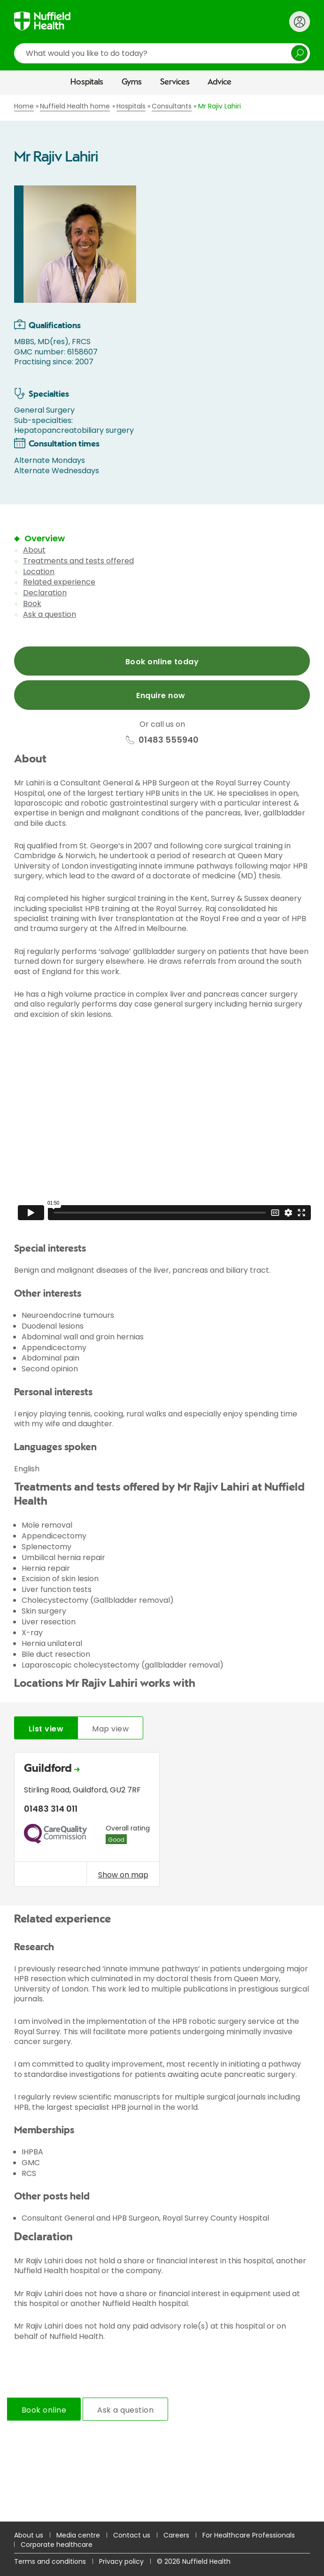  Describe the element at coordinates (110, 1728) in the screenshot. I see `Map view [tab]` at that location.